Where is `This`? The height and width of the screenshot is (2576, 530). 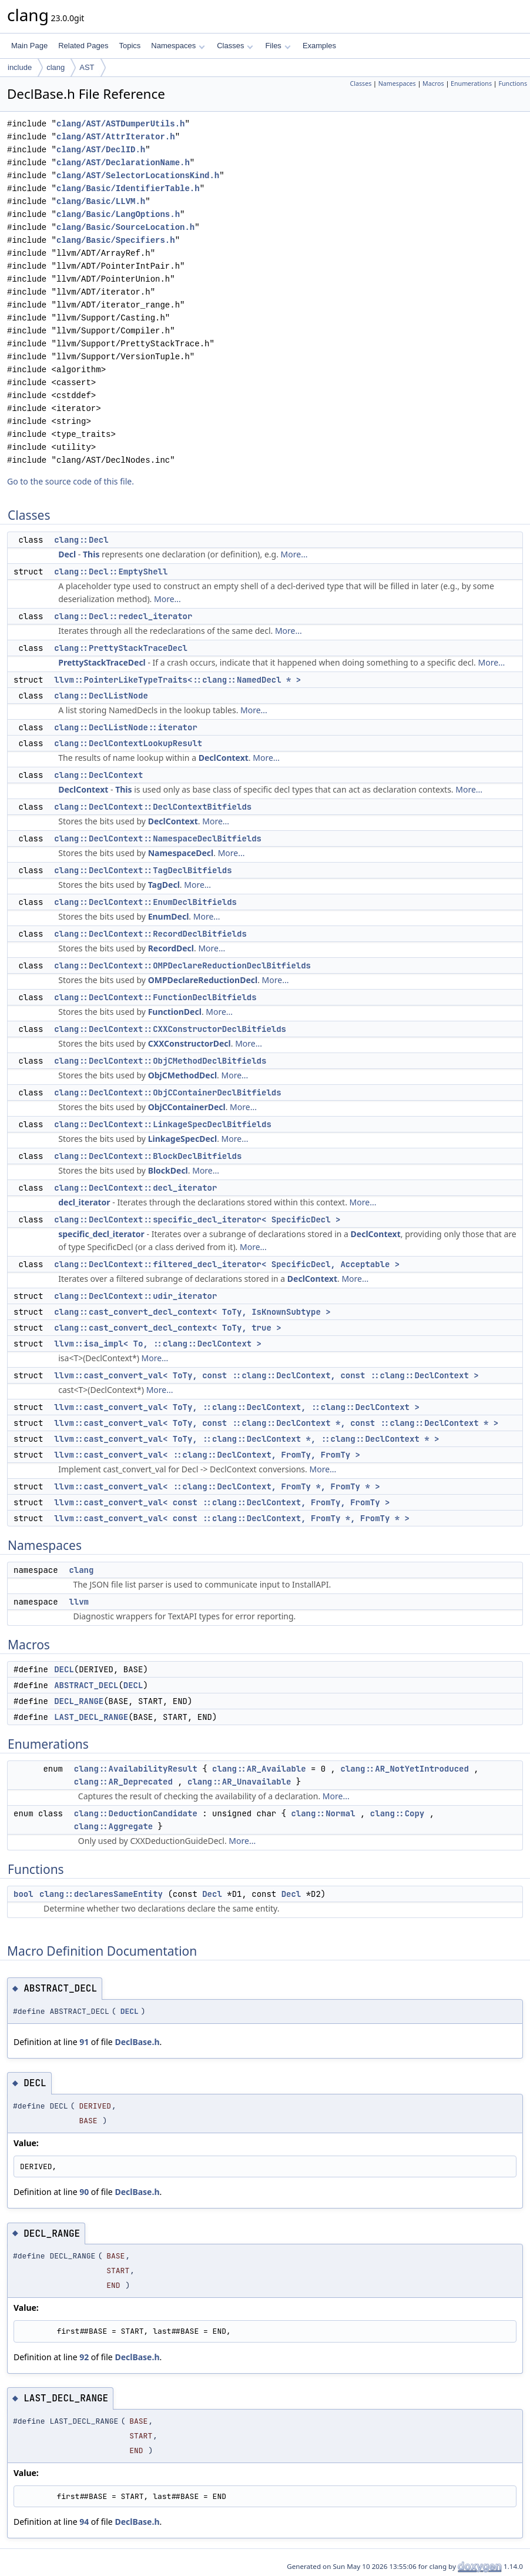 This is located at coordinates (91, 554).